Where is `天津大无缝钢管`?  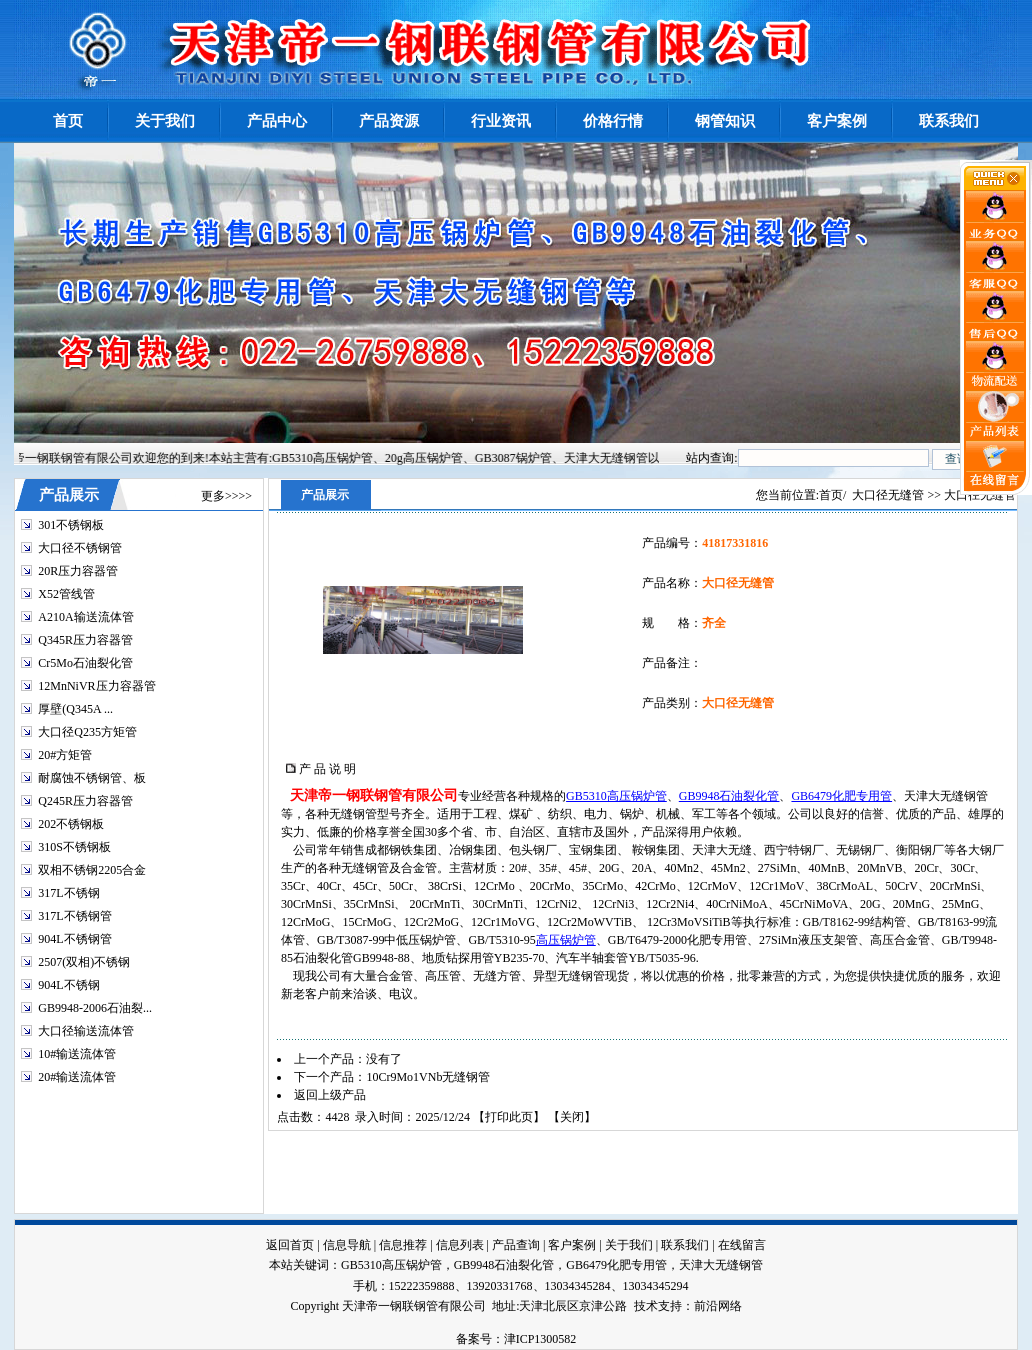 天津大无缝钢管 is located at coordinates (721, 1265).